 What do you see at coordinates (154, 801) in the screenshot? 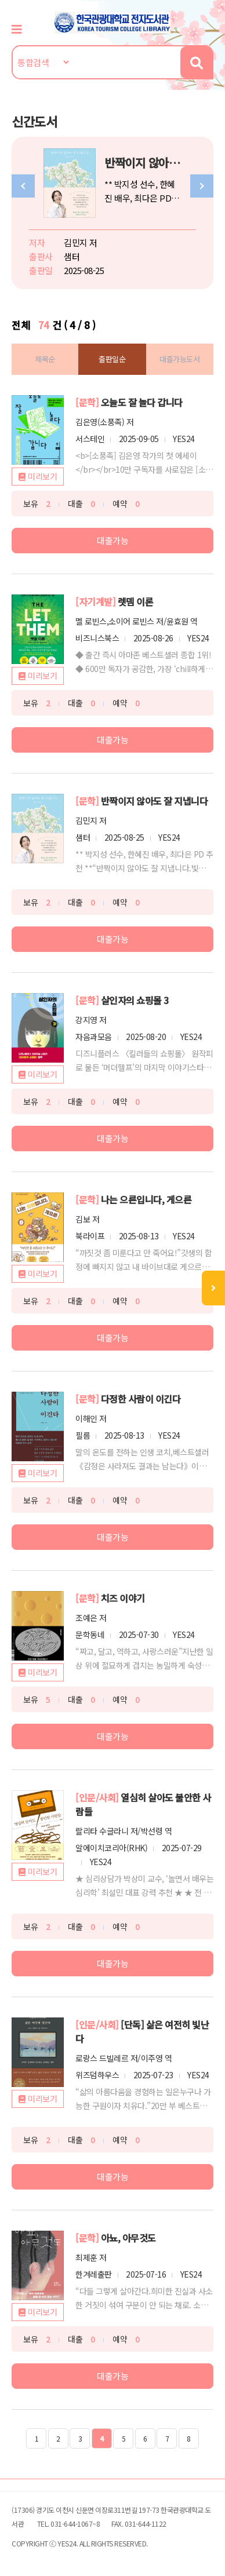
I see `반짝이지 않아도 잘 지냅니다` at bounding box center [154, 801].